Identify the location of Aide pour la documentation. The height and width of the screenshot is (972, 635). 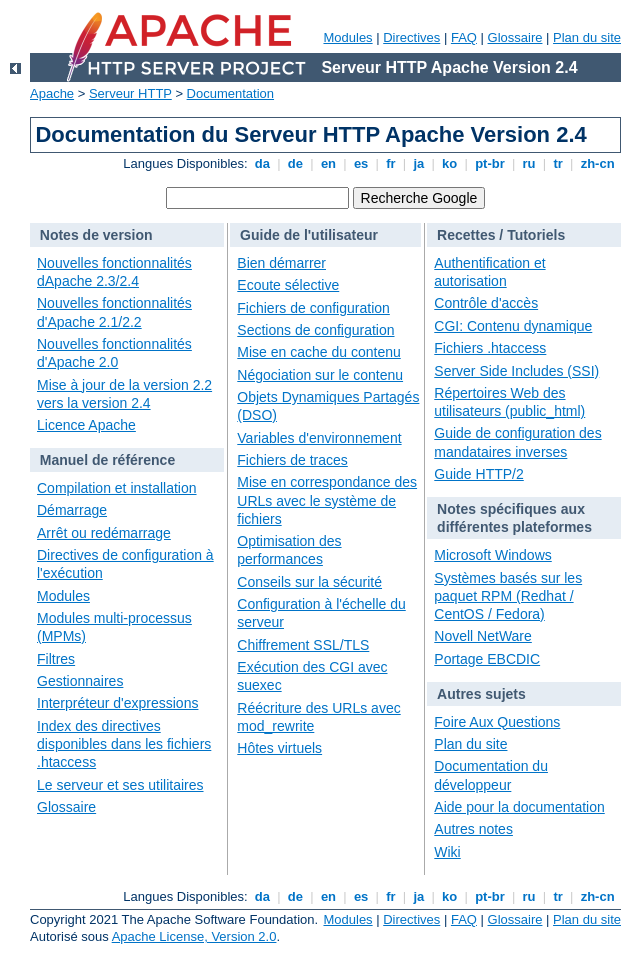
(519, 807).